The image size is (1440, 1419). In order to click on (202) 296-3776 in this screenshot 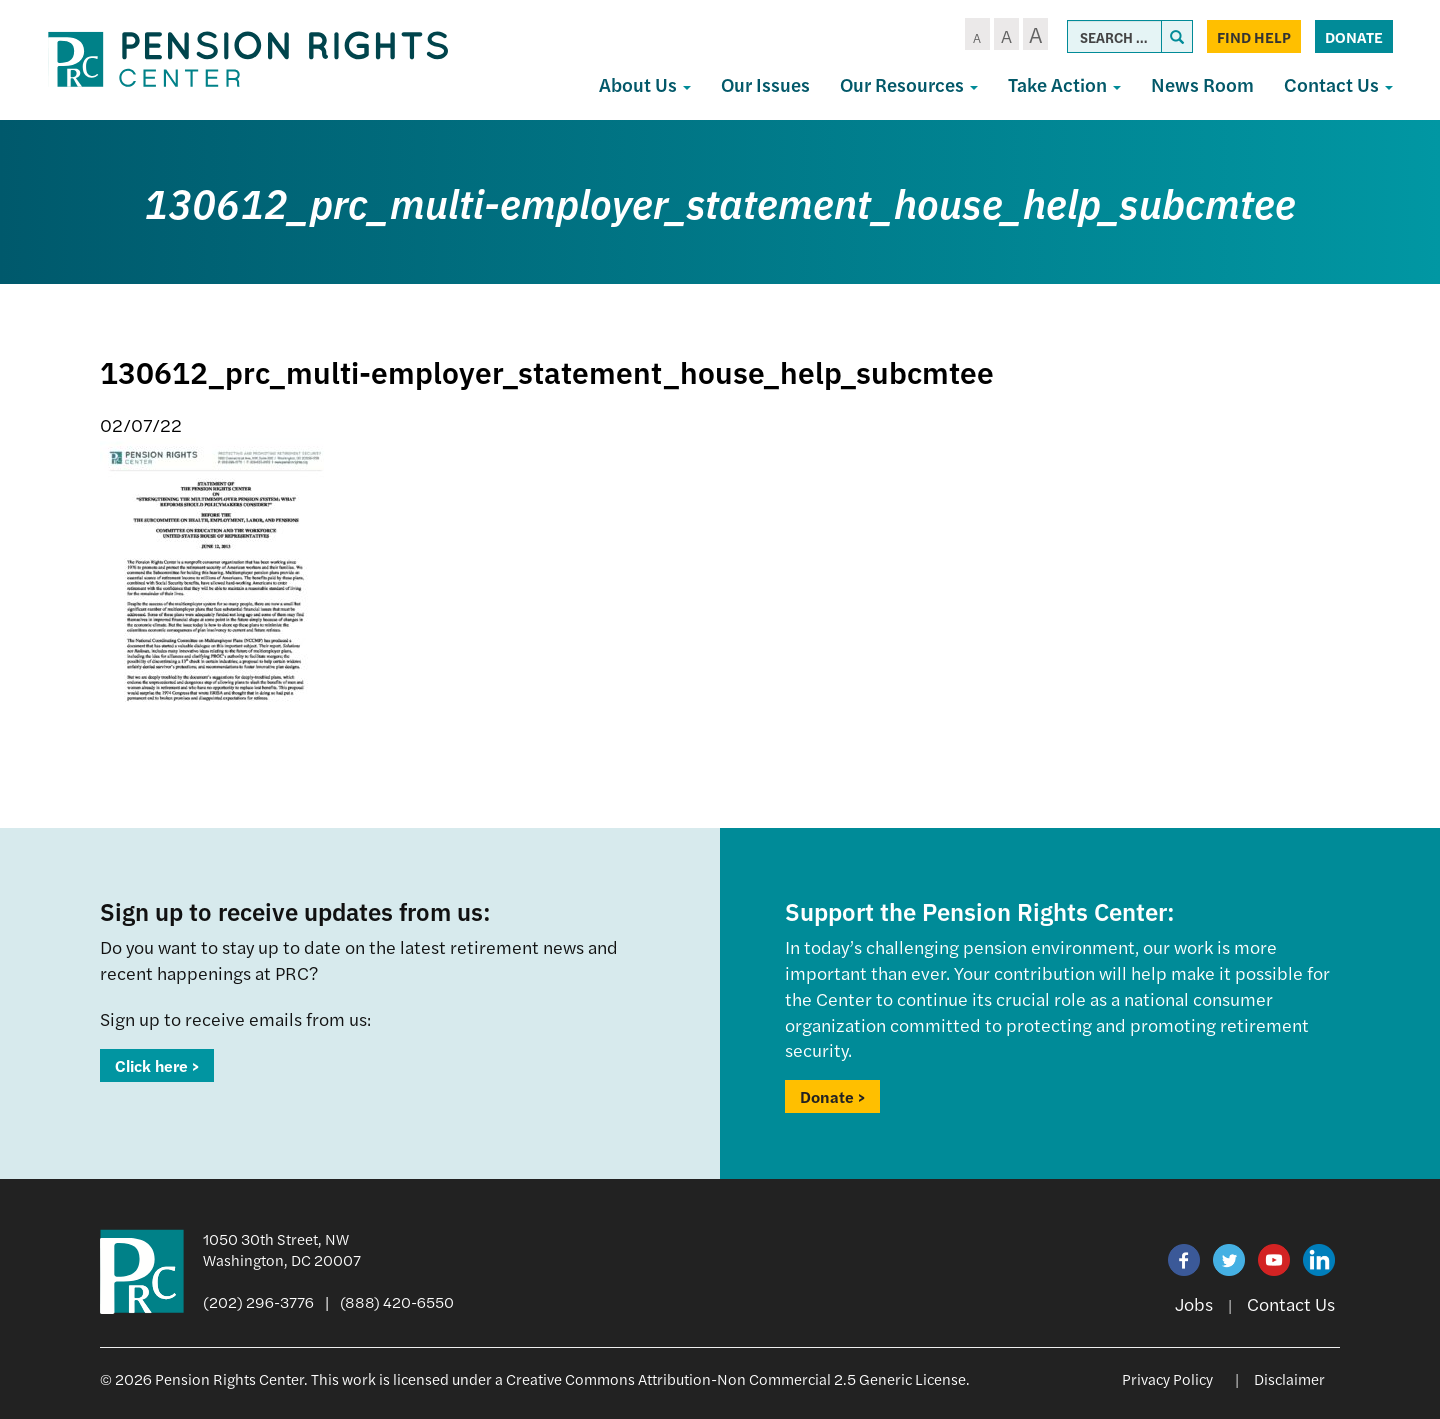, I will do `click(258, 1301)`.